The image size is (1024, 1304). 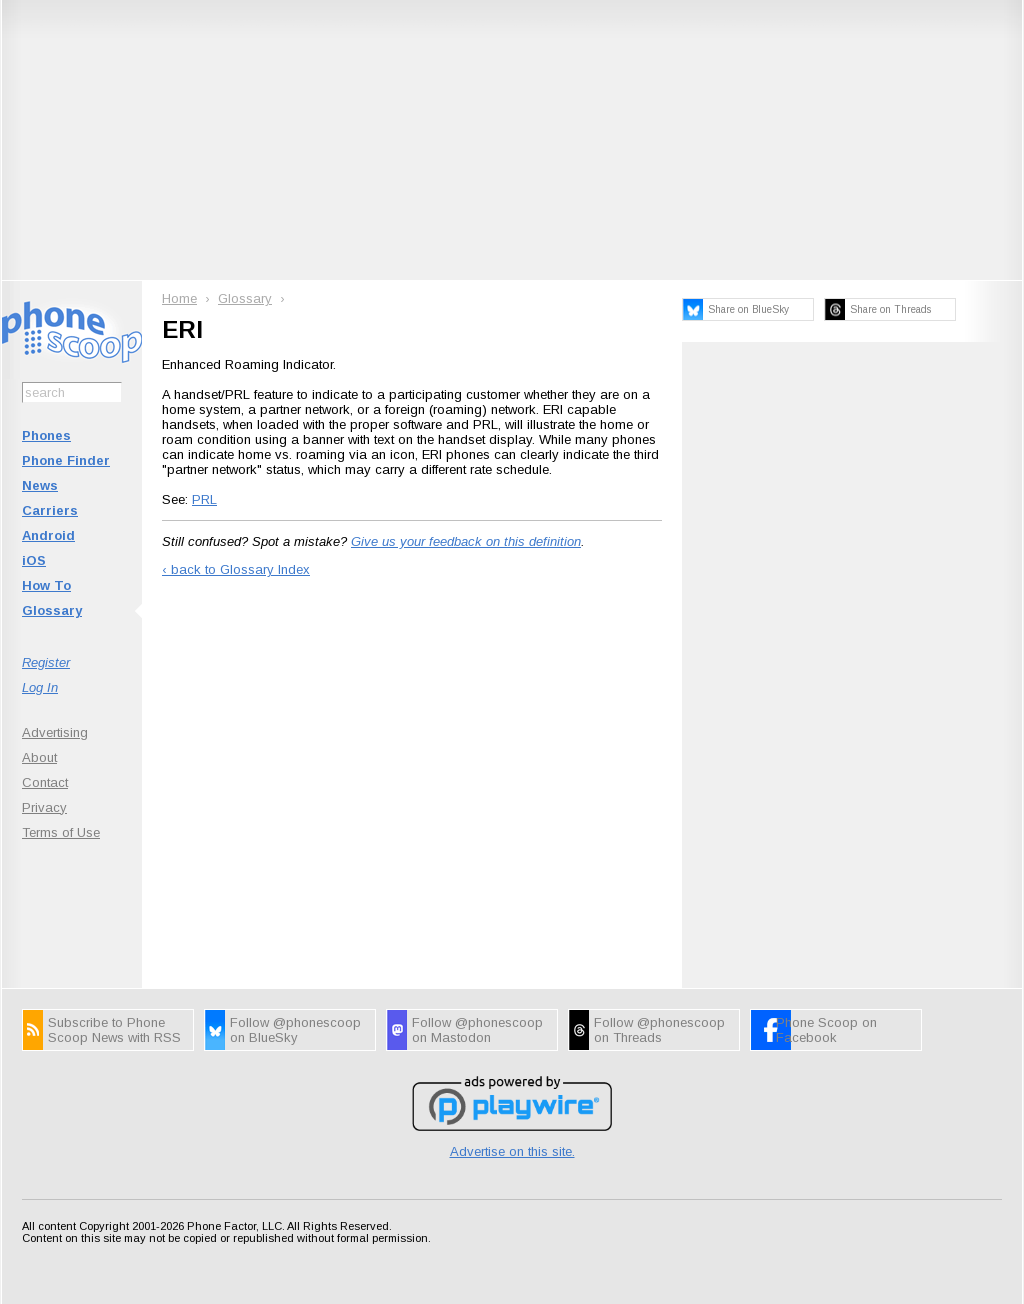 I want to click on Advertising, so click(x=55, y=732).